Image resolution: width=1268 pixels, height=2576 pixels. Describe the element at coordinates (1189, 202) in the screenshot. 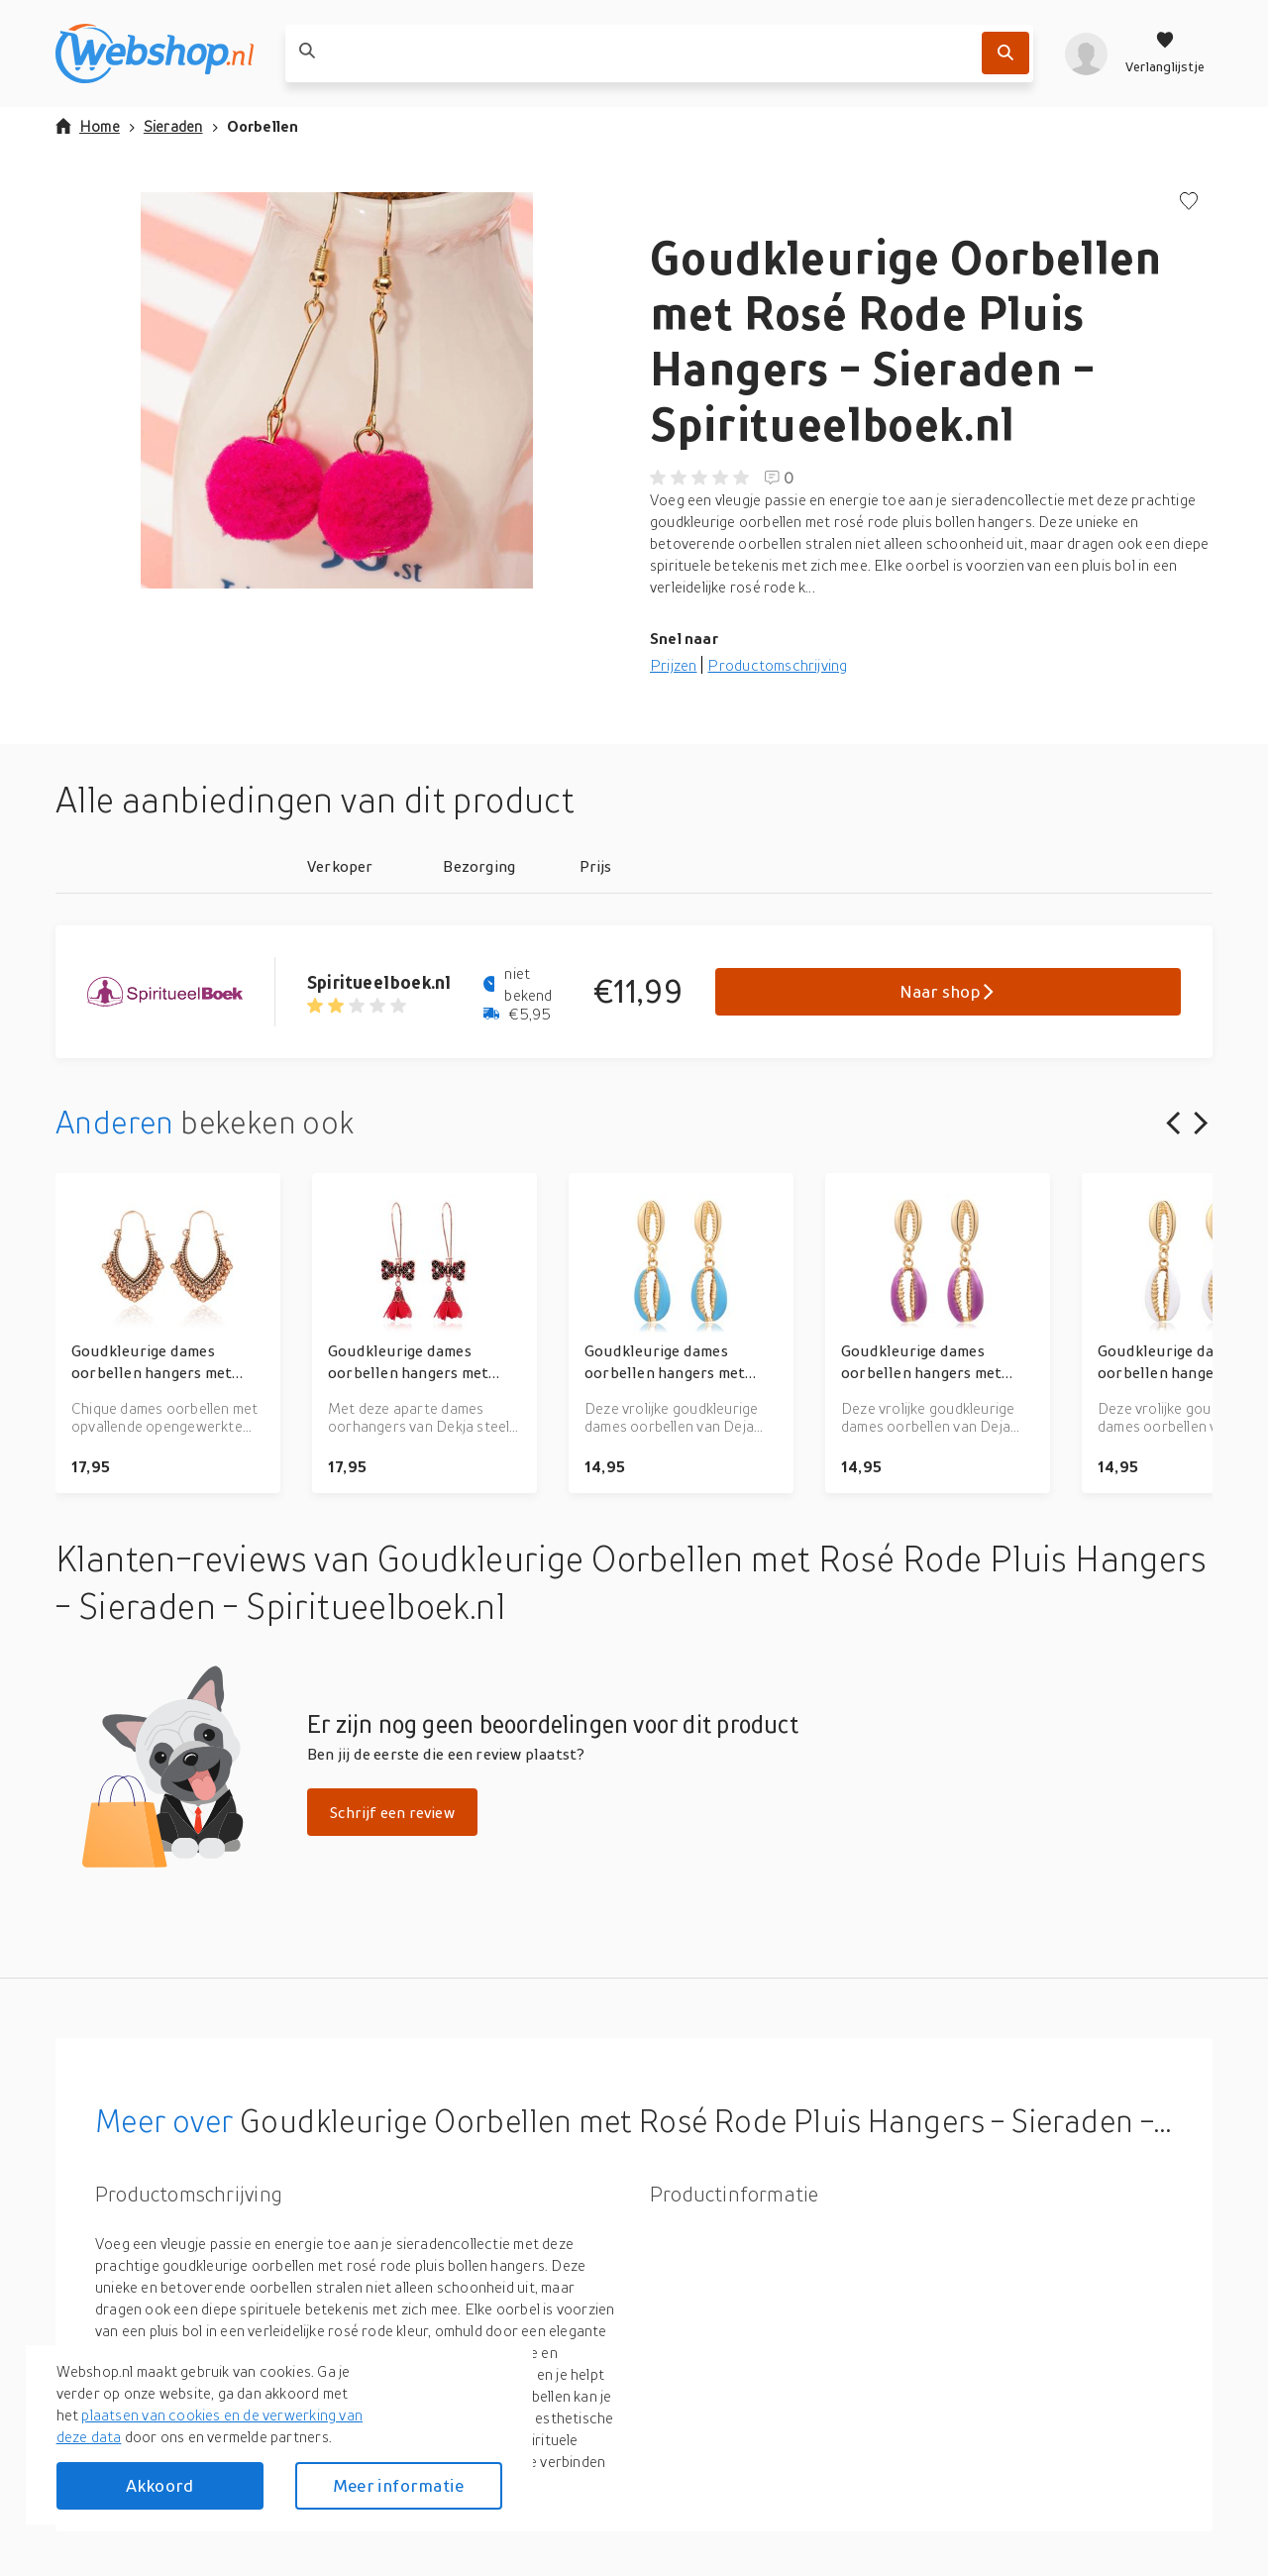

I see `[Voeg toe aan verlanglijstje]` at that location.